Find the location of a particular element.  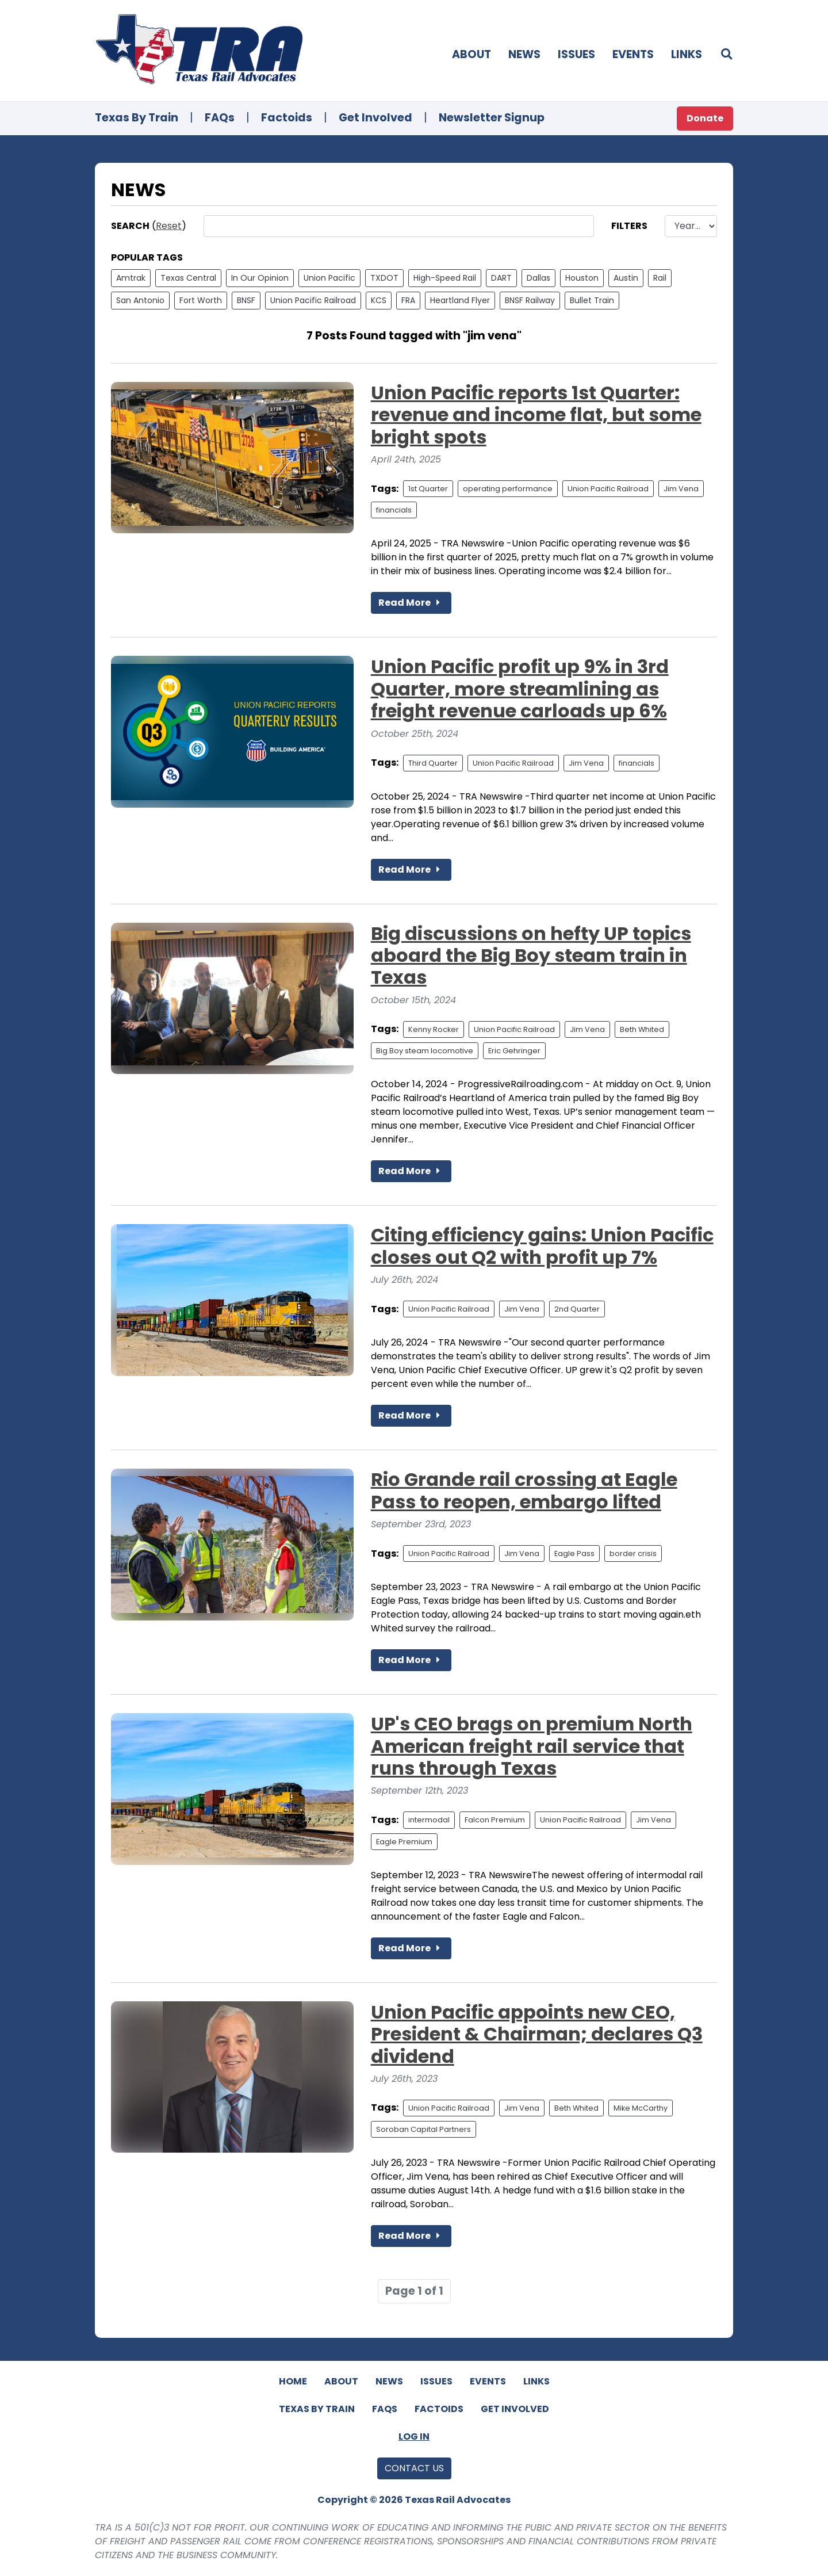

Donate is located at coordinates (705, 118).